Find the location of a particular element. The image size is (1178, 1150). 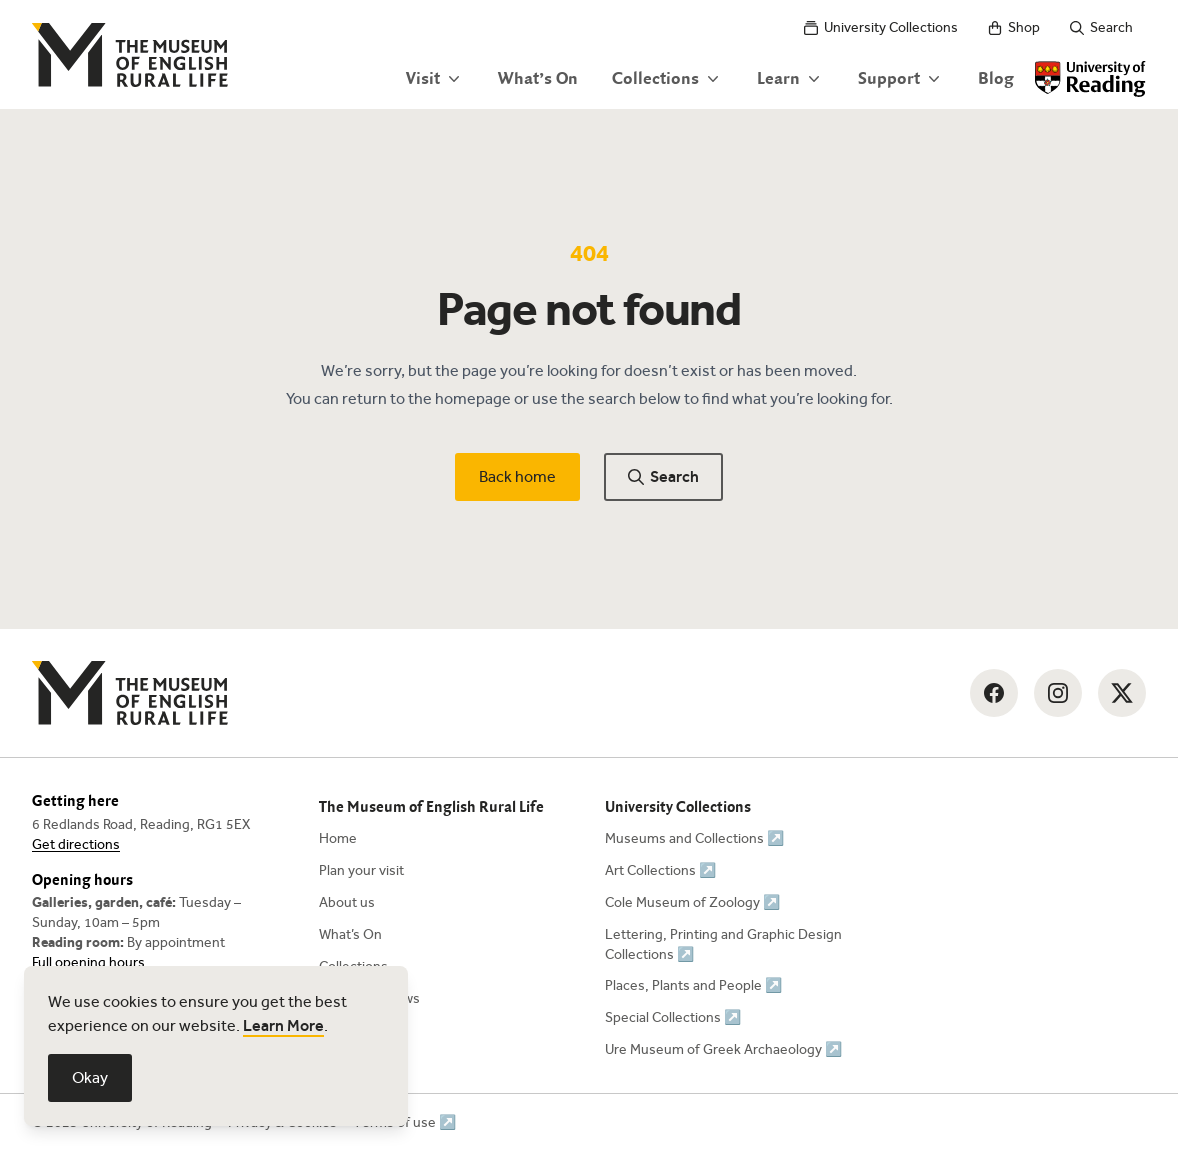

Blog is located at coordinates (996, 79).